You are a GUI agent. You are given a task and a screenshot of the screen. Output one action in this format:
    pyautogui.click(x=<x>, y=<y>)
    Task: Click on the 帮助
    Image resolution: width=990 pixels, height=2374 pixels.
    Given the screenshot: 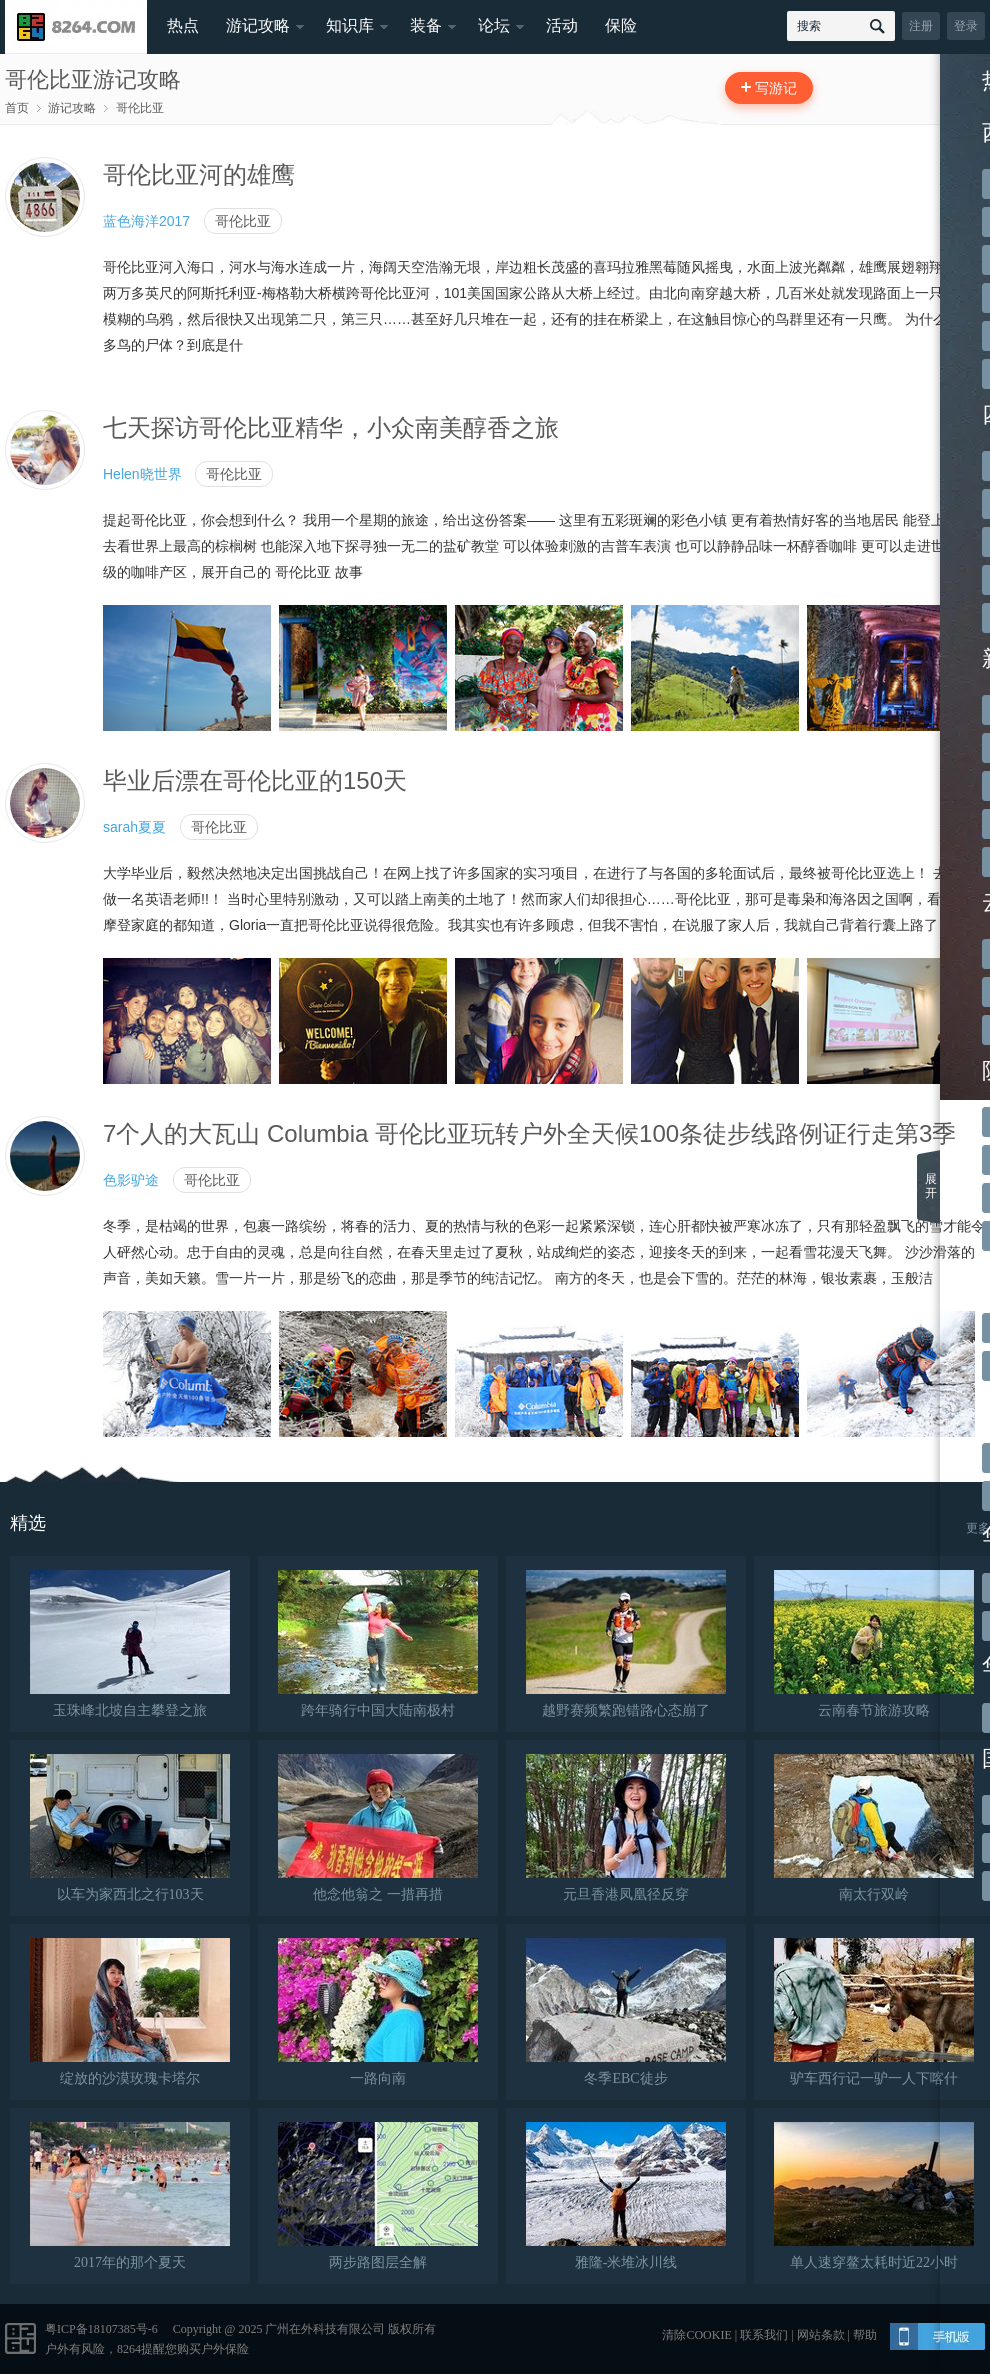 What is the action you would take?
    pyautogui.click(x=865, y=2335)
    